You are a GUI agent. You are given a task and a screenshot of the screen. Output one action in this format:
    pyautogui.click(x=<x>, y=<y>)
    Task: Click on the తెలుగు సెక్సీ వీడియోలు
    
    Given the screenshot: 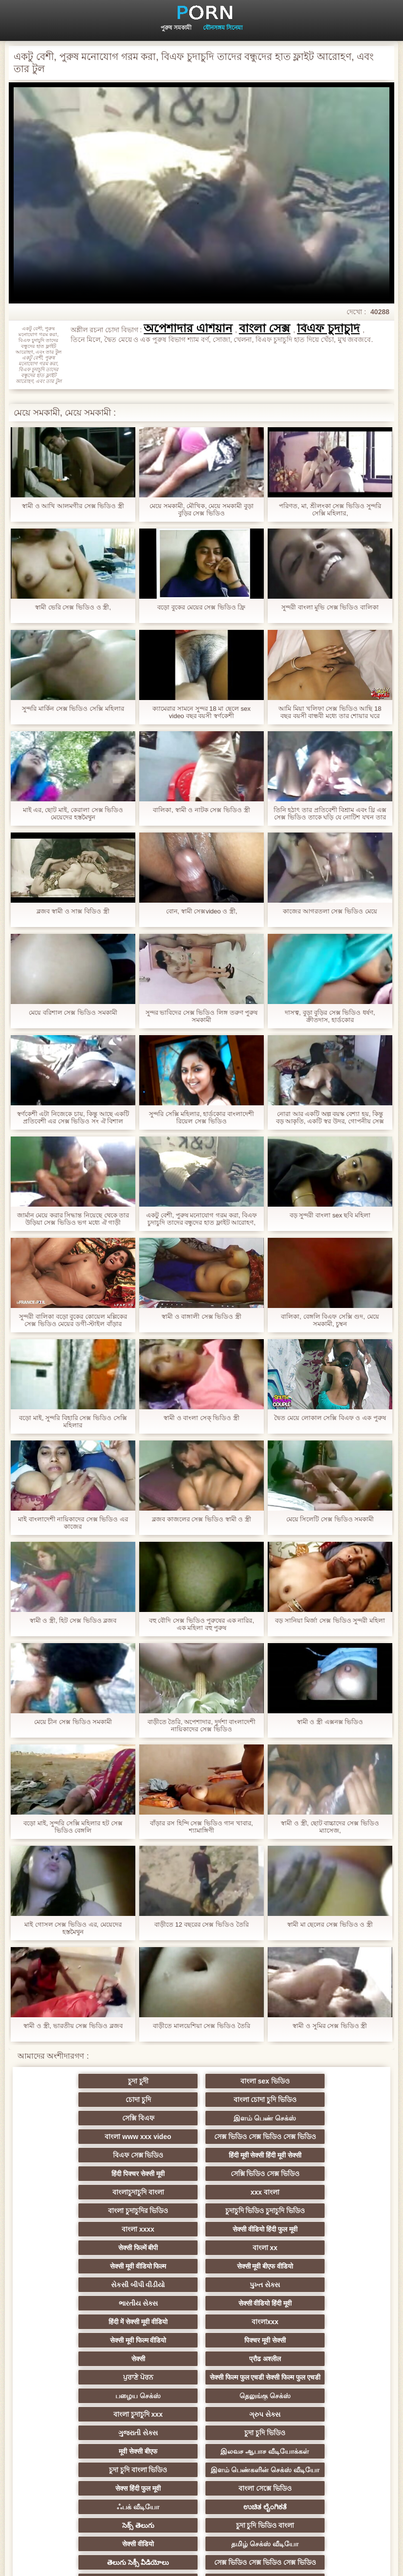 What is the action you would take?
    pyautogui.click(x=201, y=2469)
    